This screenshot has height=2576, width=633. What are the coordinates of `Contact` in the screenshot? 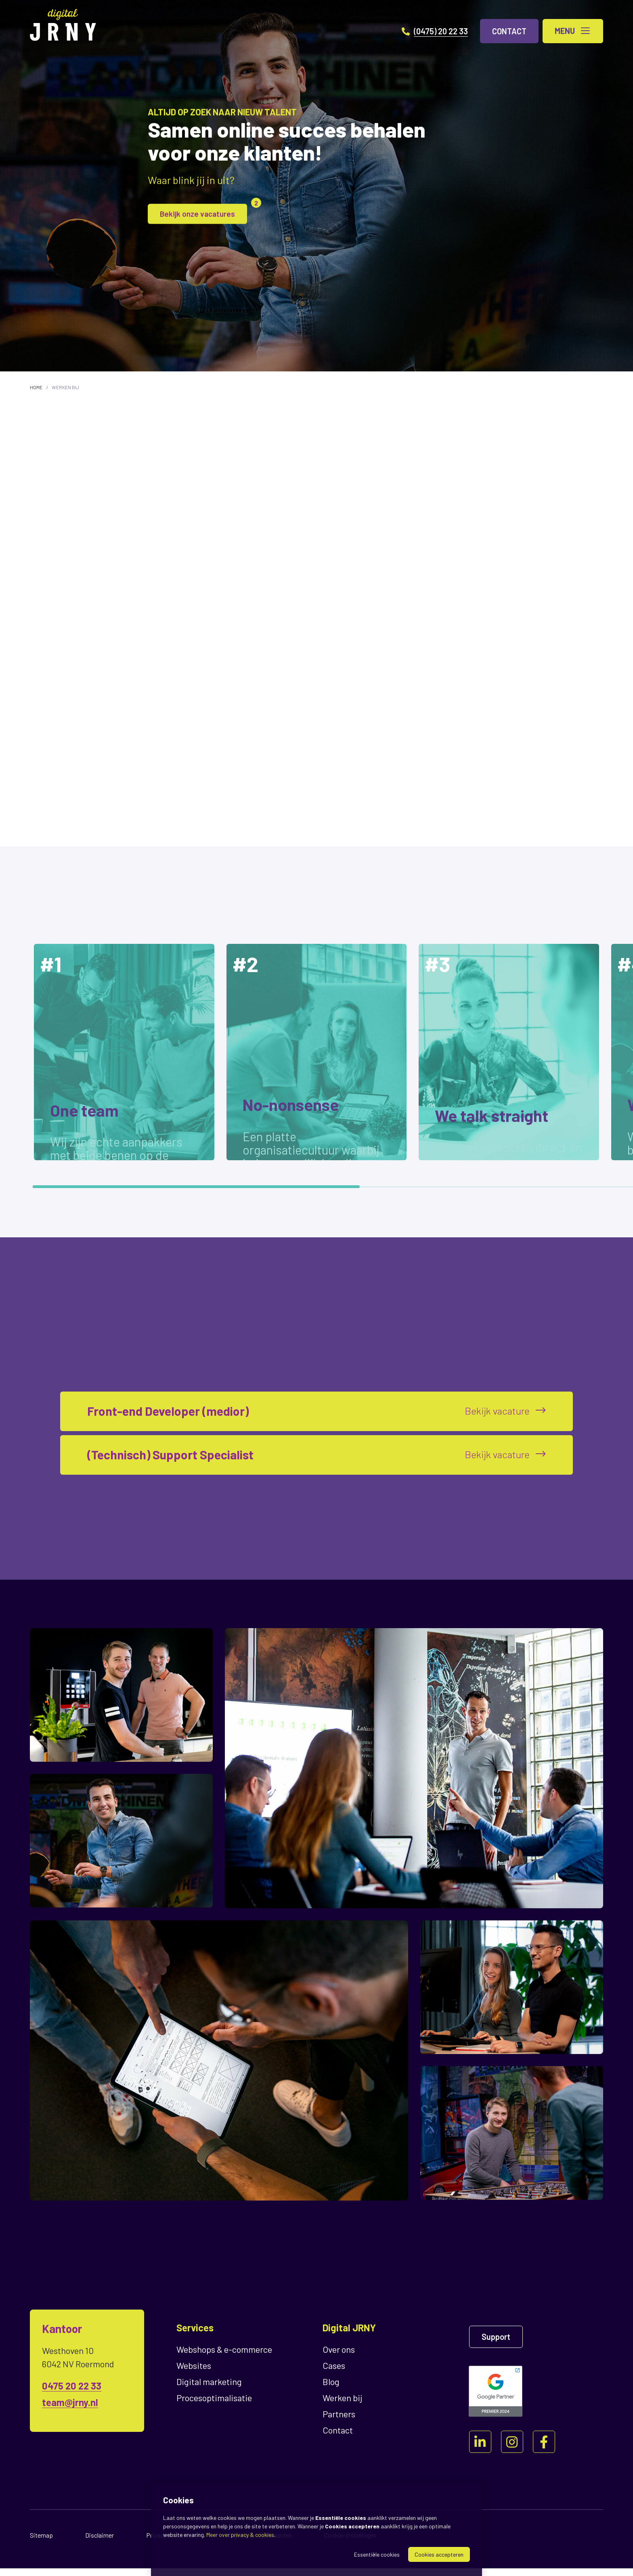 It's located at (338, 2437).